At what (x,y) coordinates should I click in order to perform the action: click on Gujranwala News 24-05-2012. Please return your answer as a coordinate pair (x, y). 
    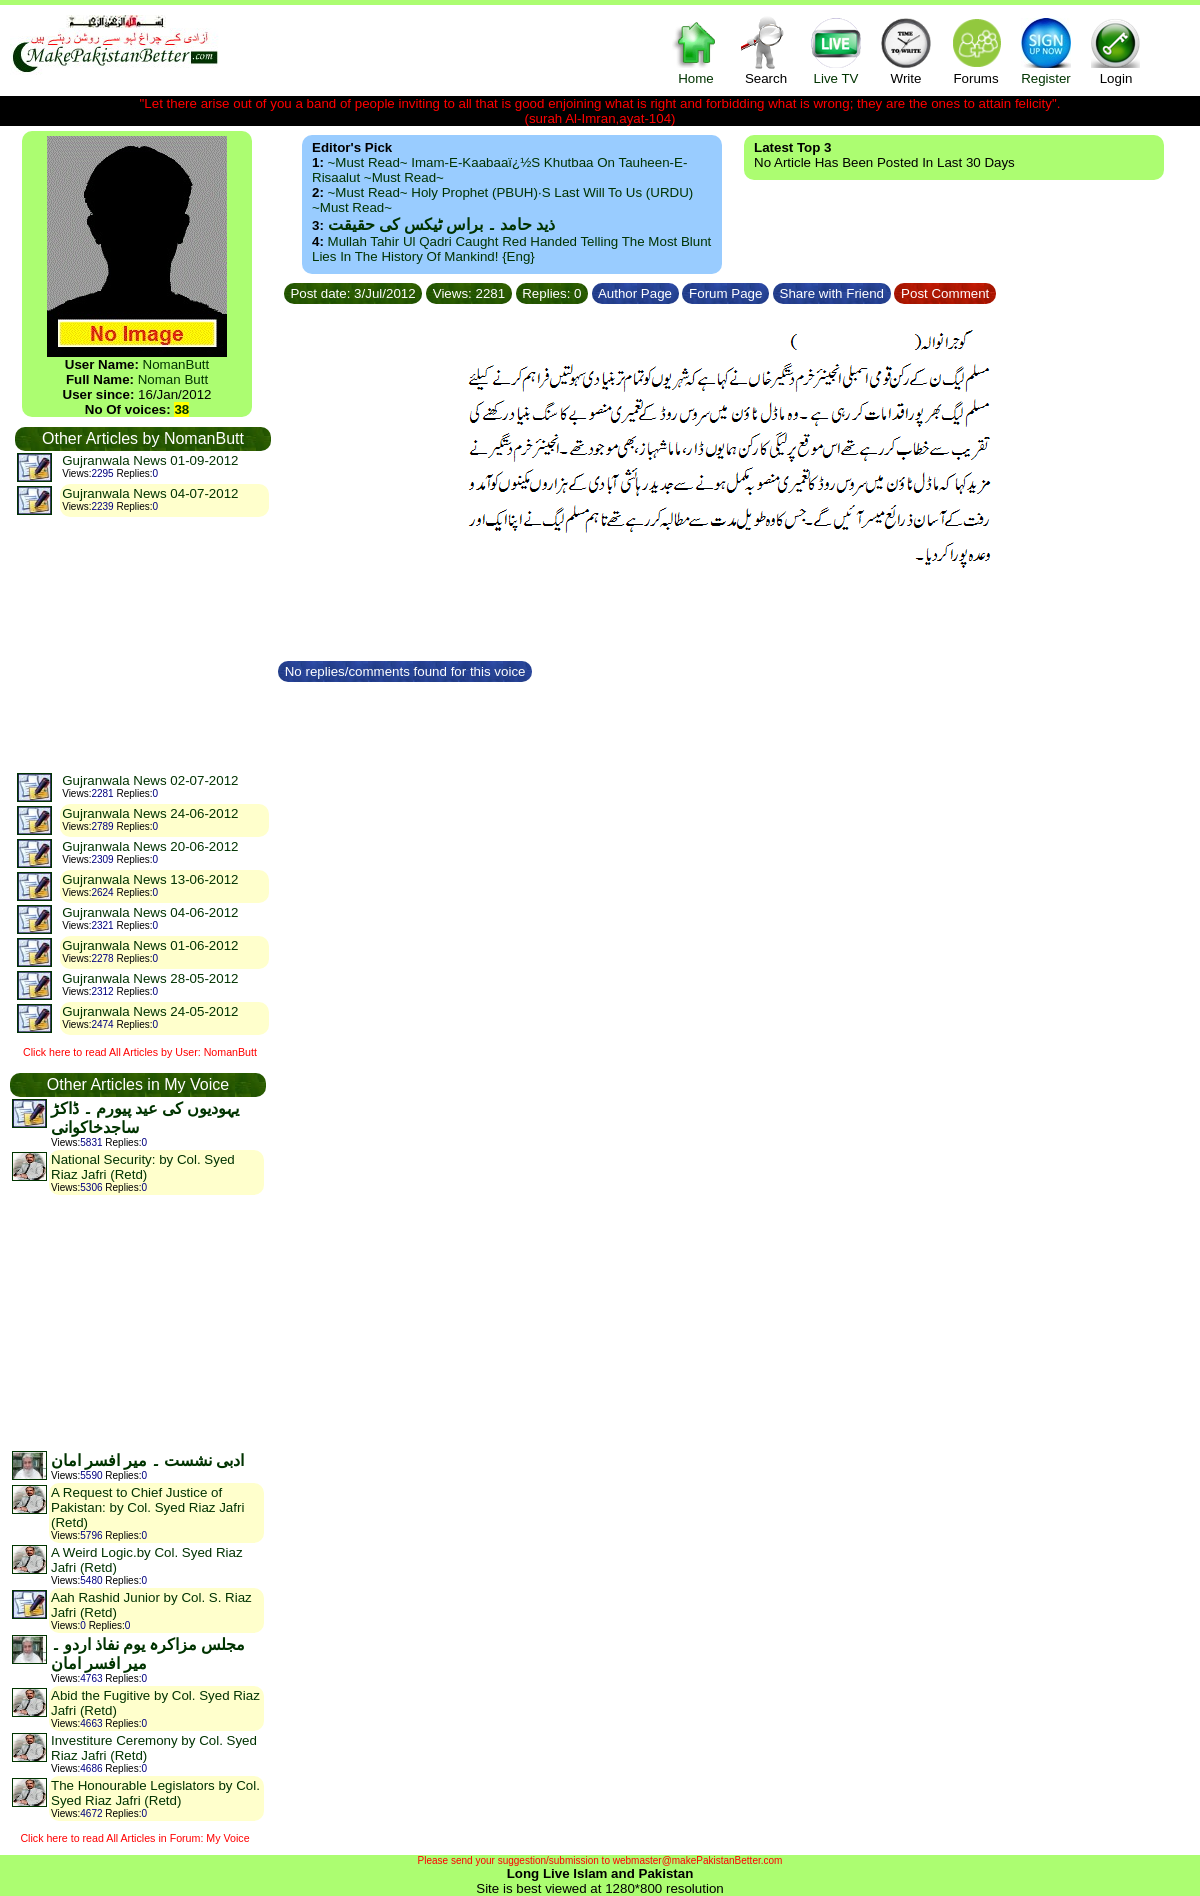
    Looking at the image, I should click on (150, 1011).